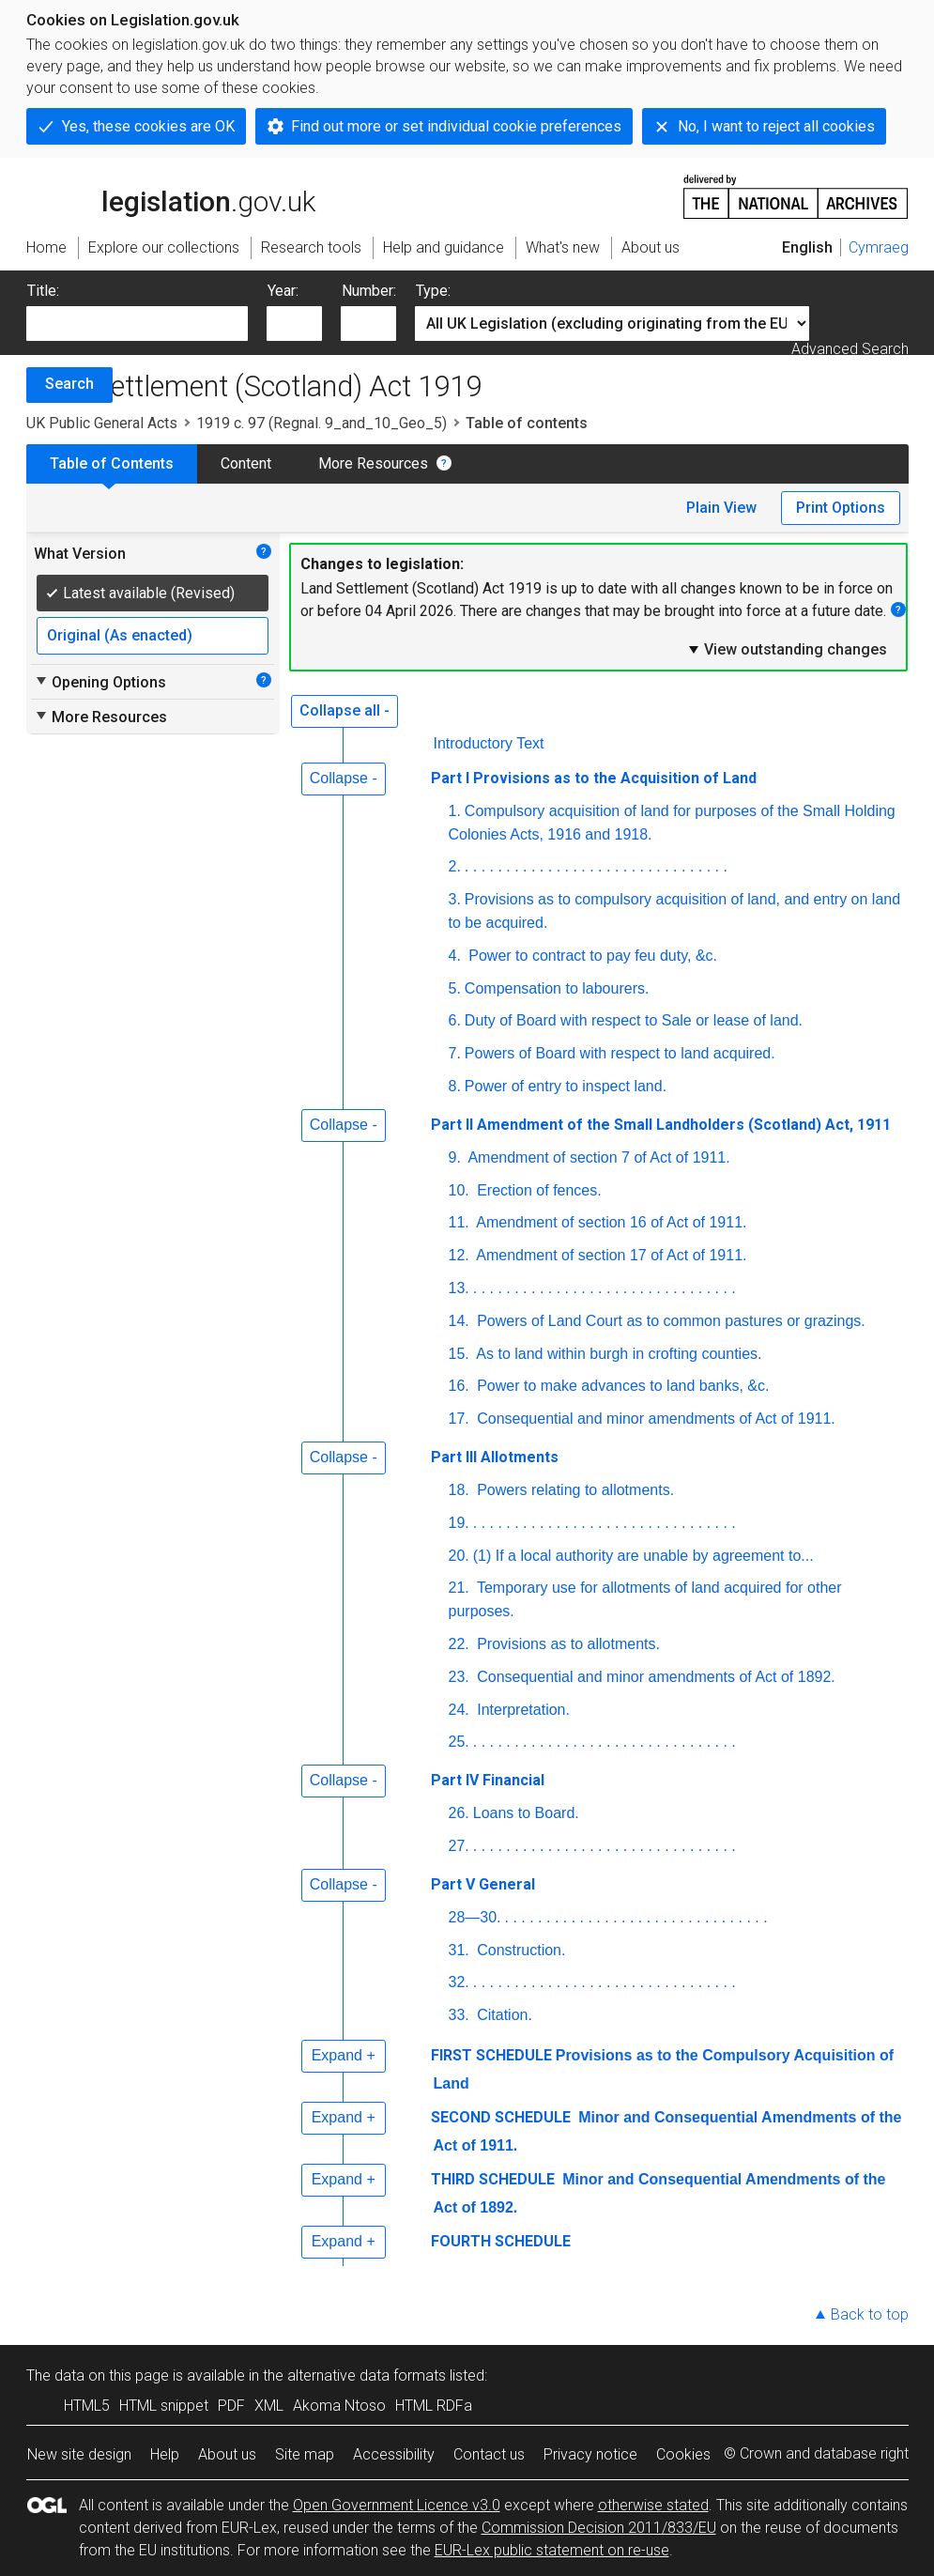  Describe the element at coordinates (101, 423) in the screenshot. I see `UK Public General Acts` at that location.